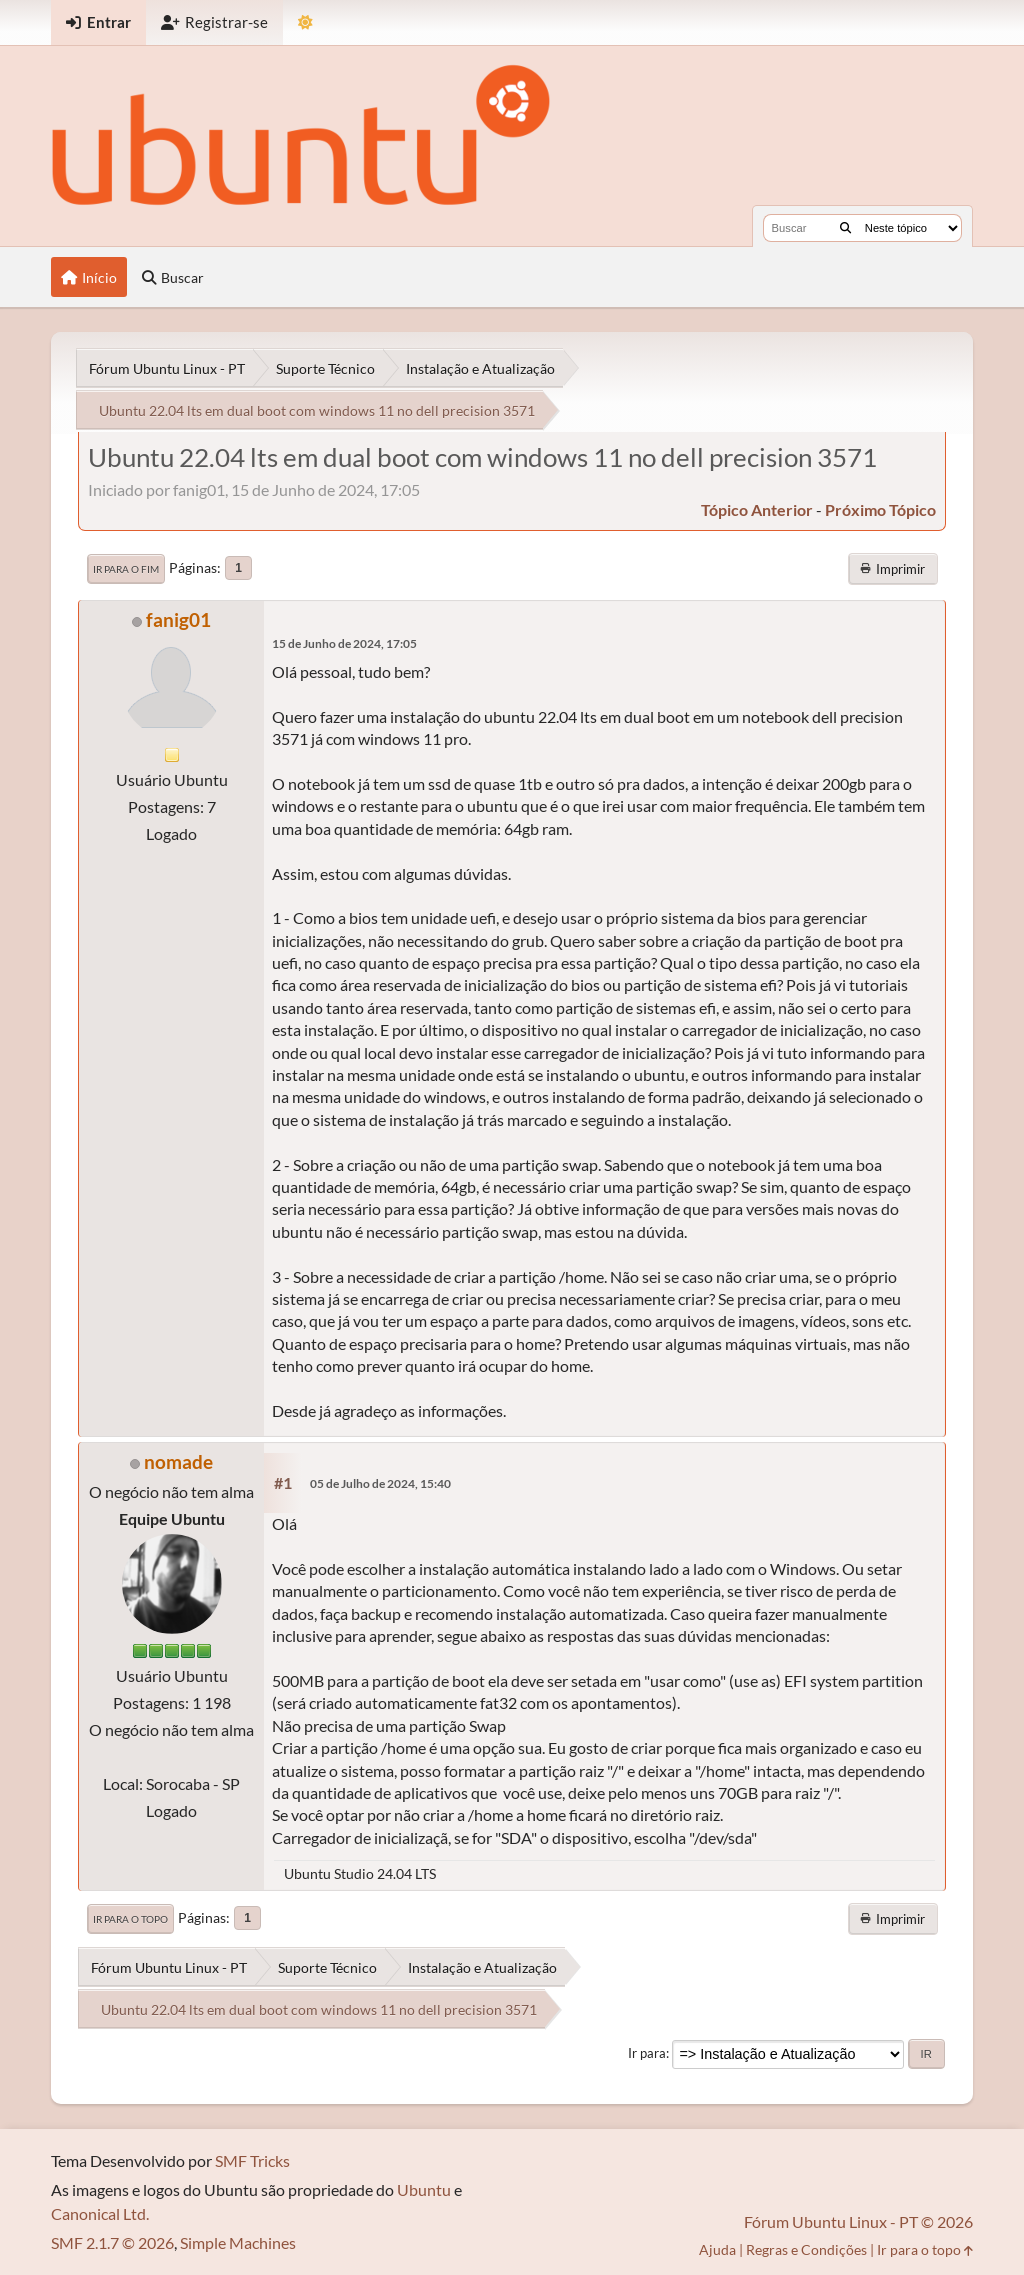 The image size is (1024, 2275). What do you see at coordinates (305, 22) in the screenshot?
I see `[Mudar Tema]` at bounding box center [305, 22].